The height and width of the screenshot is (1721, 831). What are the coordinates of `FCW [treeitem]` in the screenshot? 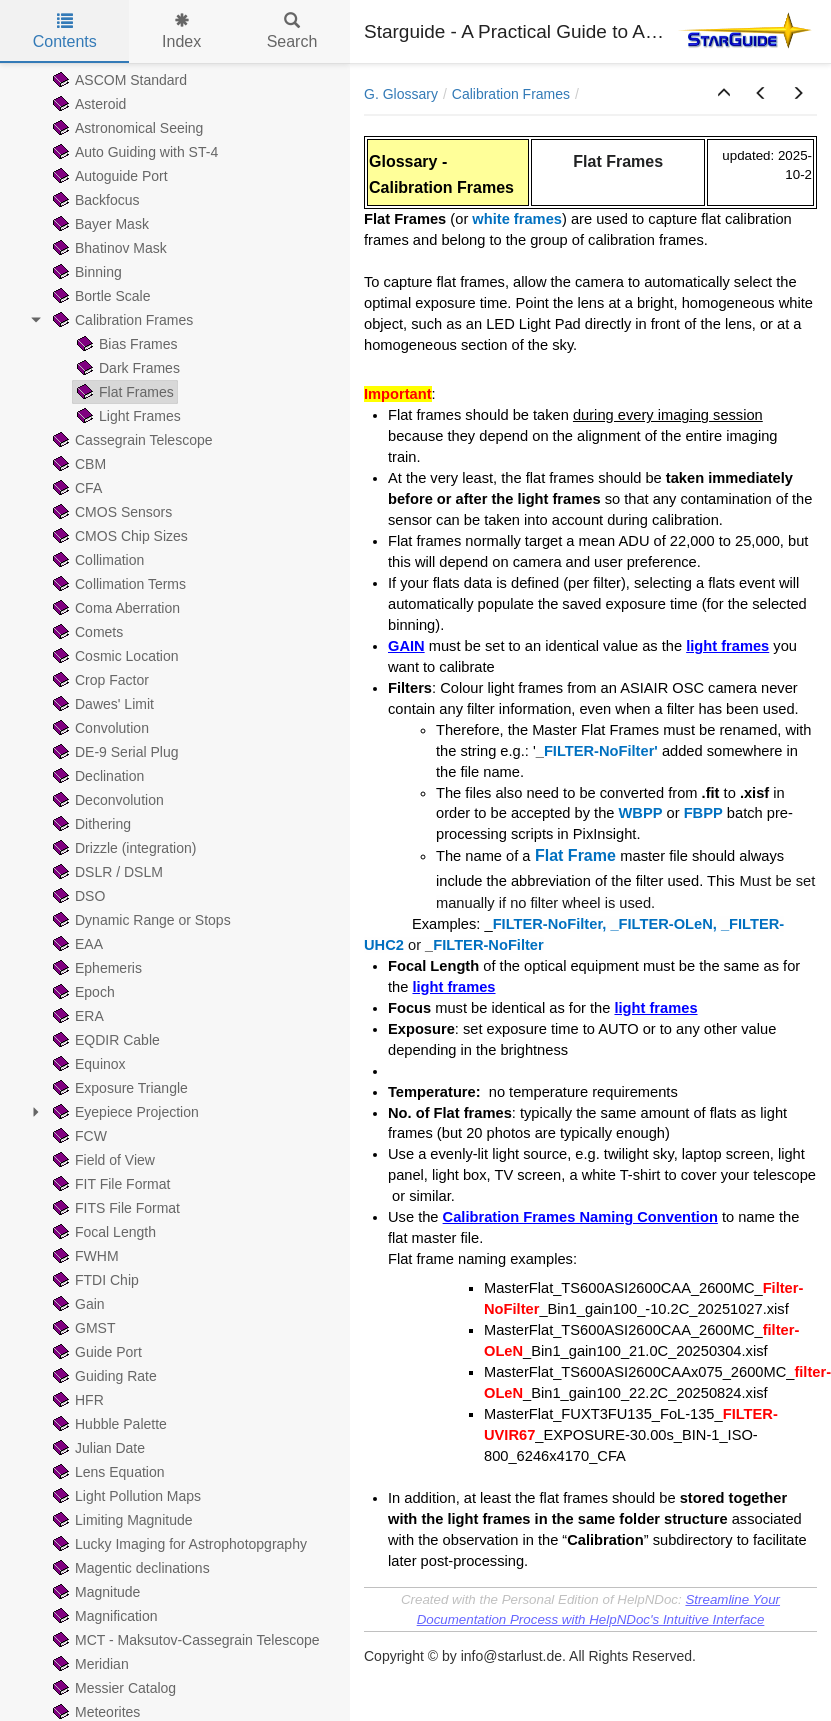 It's located at (78, 1136).